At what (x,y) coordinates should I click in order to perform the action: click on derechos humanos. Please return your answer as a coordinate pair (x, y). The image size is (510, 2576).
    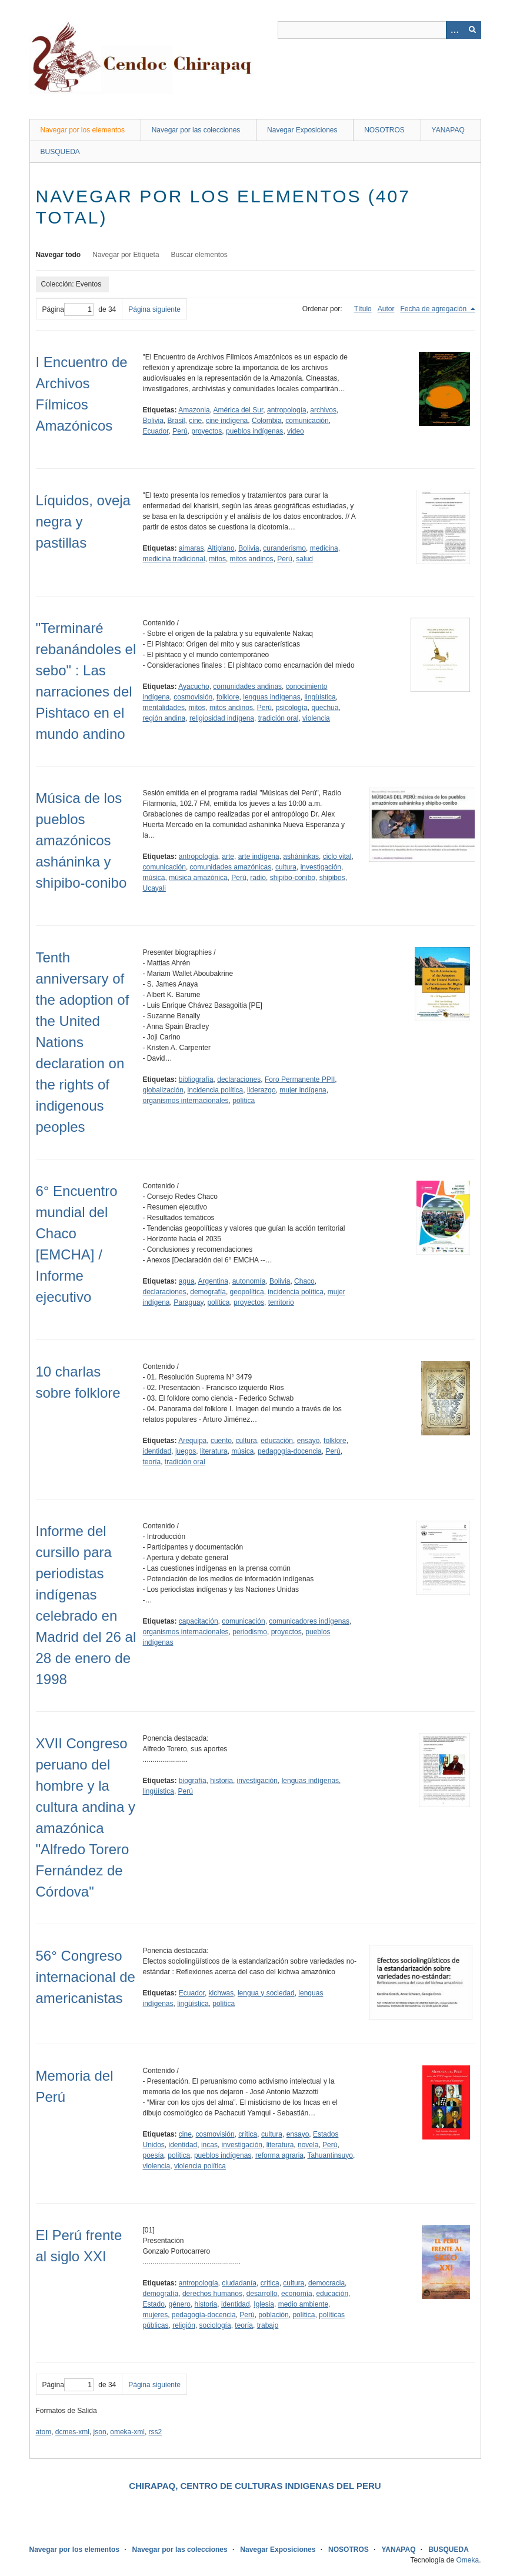
    Looking at the image, I should click on (212, 2294).